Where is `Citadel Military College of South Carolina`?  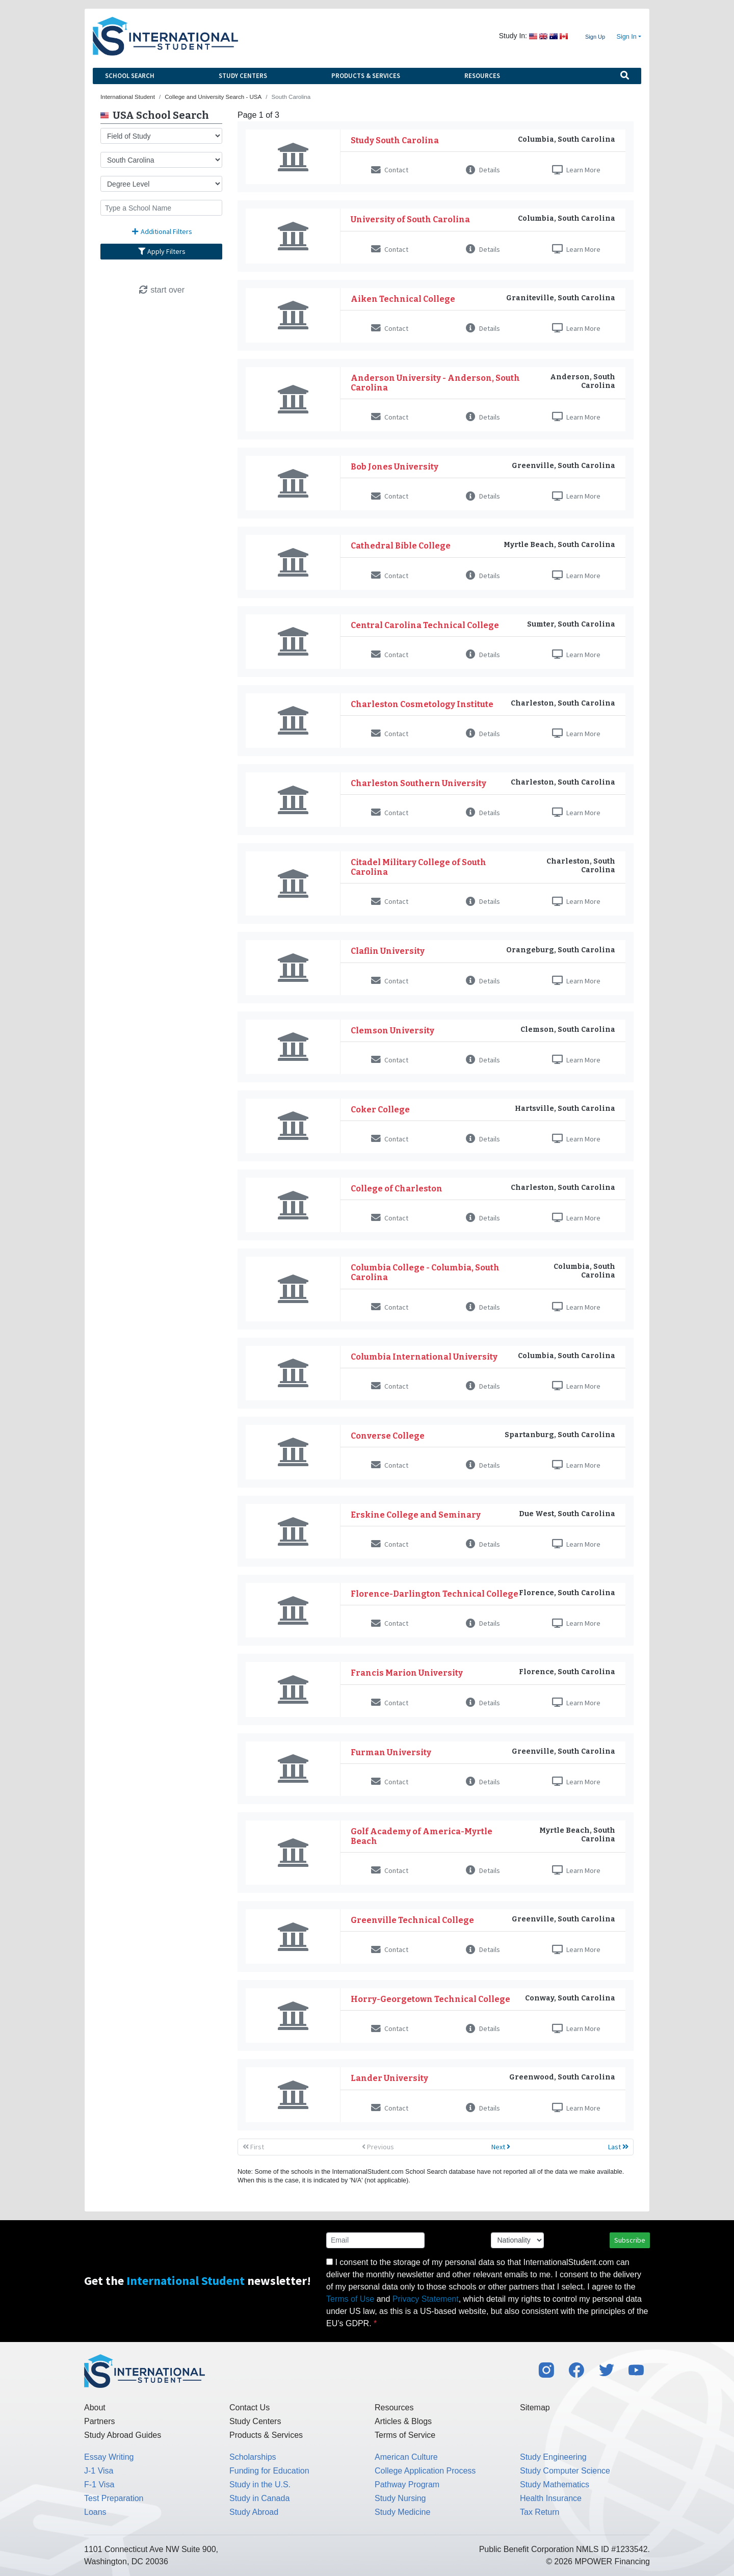
Citadel Military College of South Carolina is located at coordinates (418, 867).